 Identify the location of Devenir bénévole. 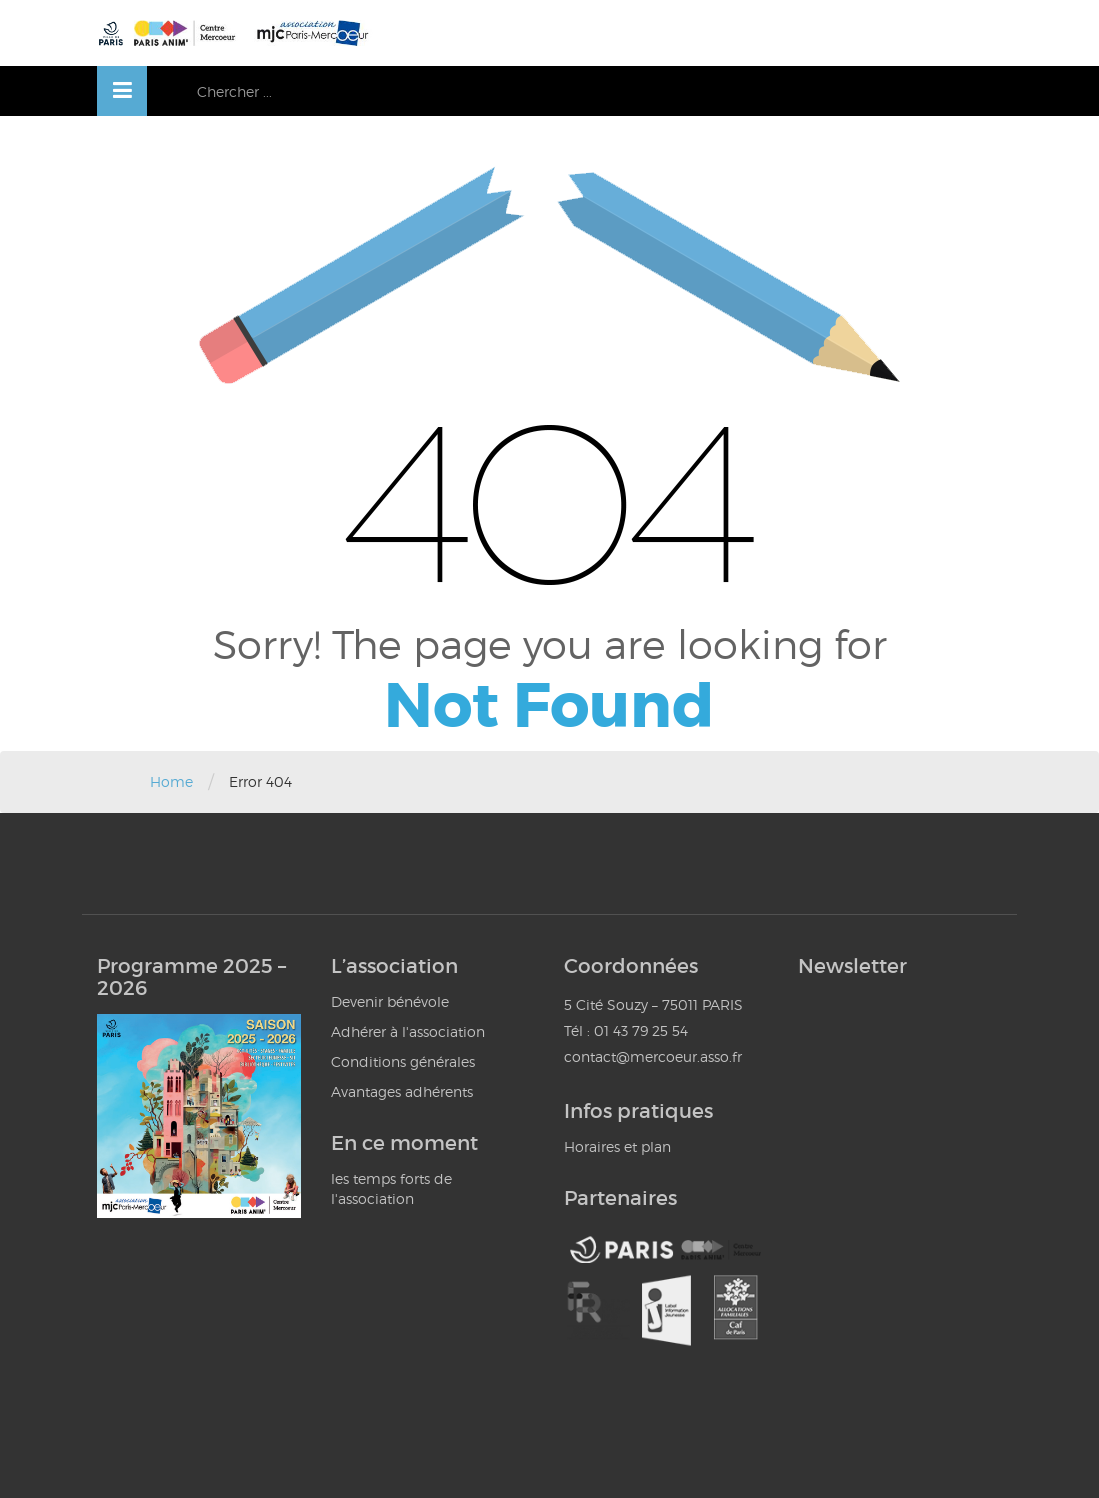
(390, 1001).